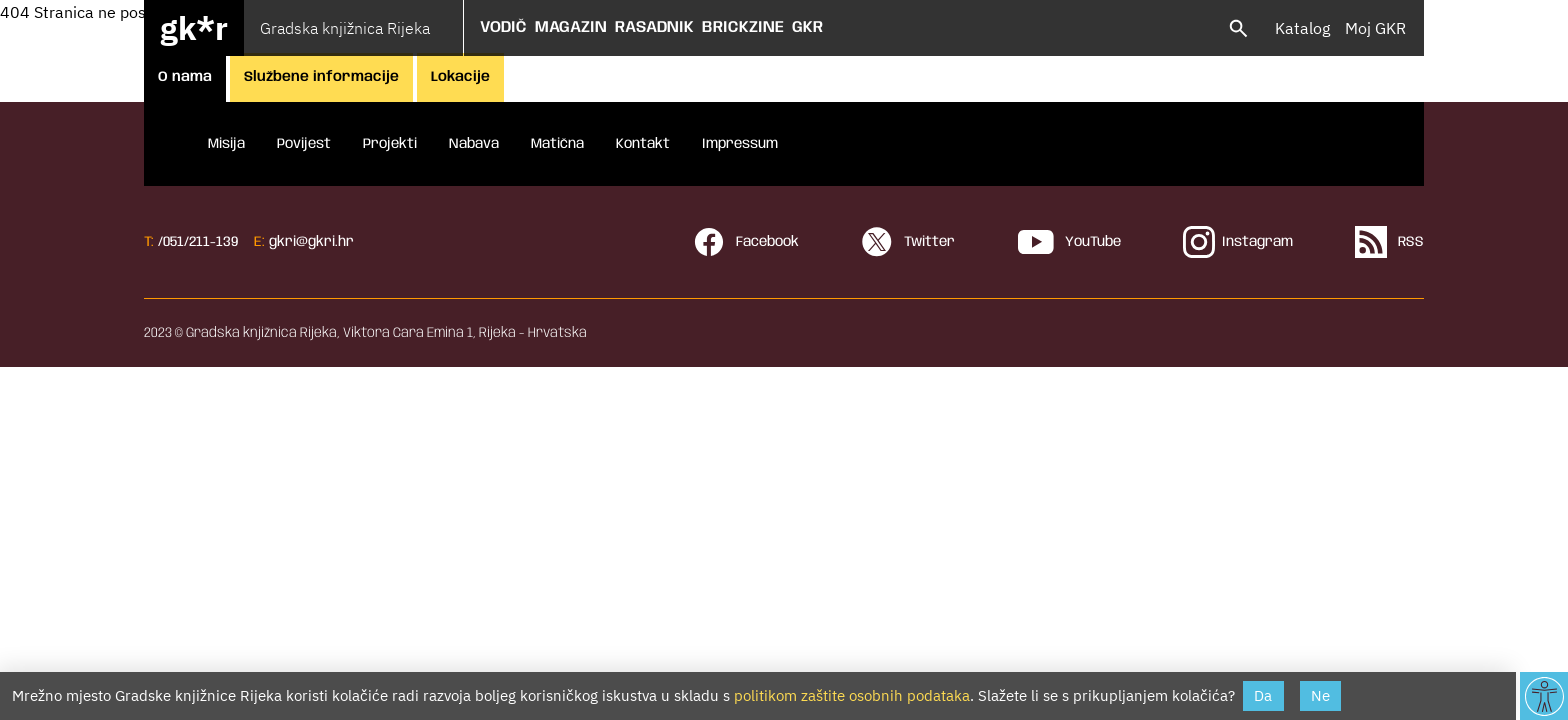 Image resolution: width=1568 pixels, height=720 pixels. What do you see at coordinates (740, 144) in the screenshot?
I see `Impressum` at bounding box center [740, 144].